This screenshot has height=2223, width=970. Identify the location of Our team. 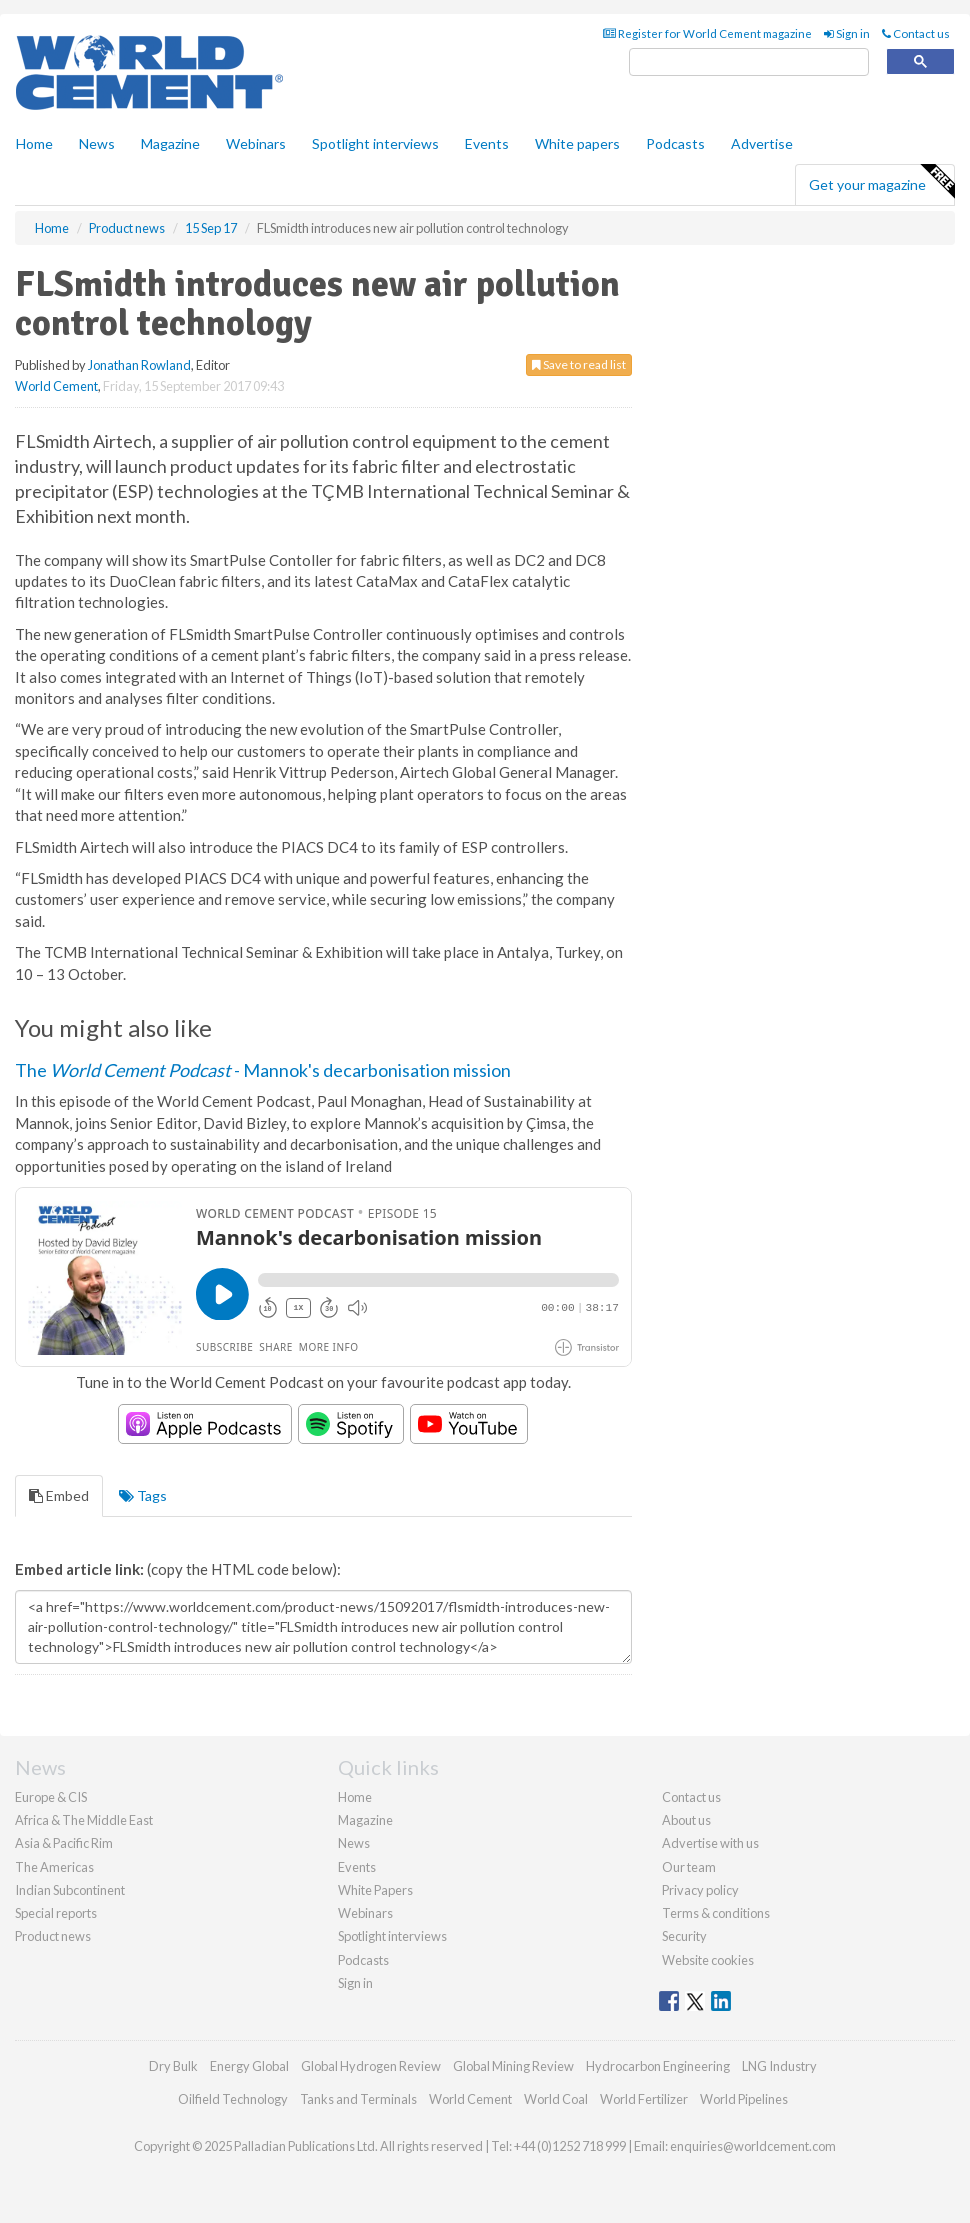
(689, 1867).